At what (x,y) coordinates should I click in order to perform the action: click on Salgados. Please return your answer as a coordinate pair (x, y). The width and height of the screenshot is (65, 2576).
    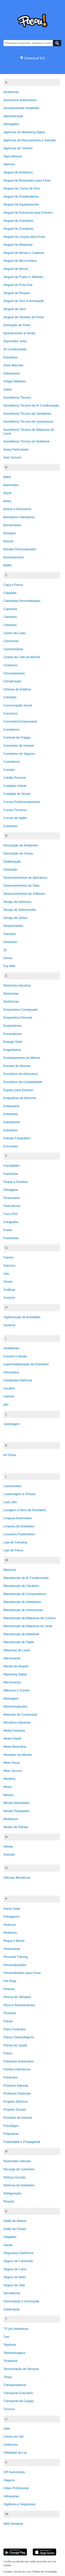
    Looking at the image, I should click on (9, 2237).